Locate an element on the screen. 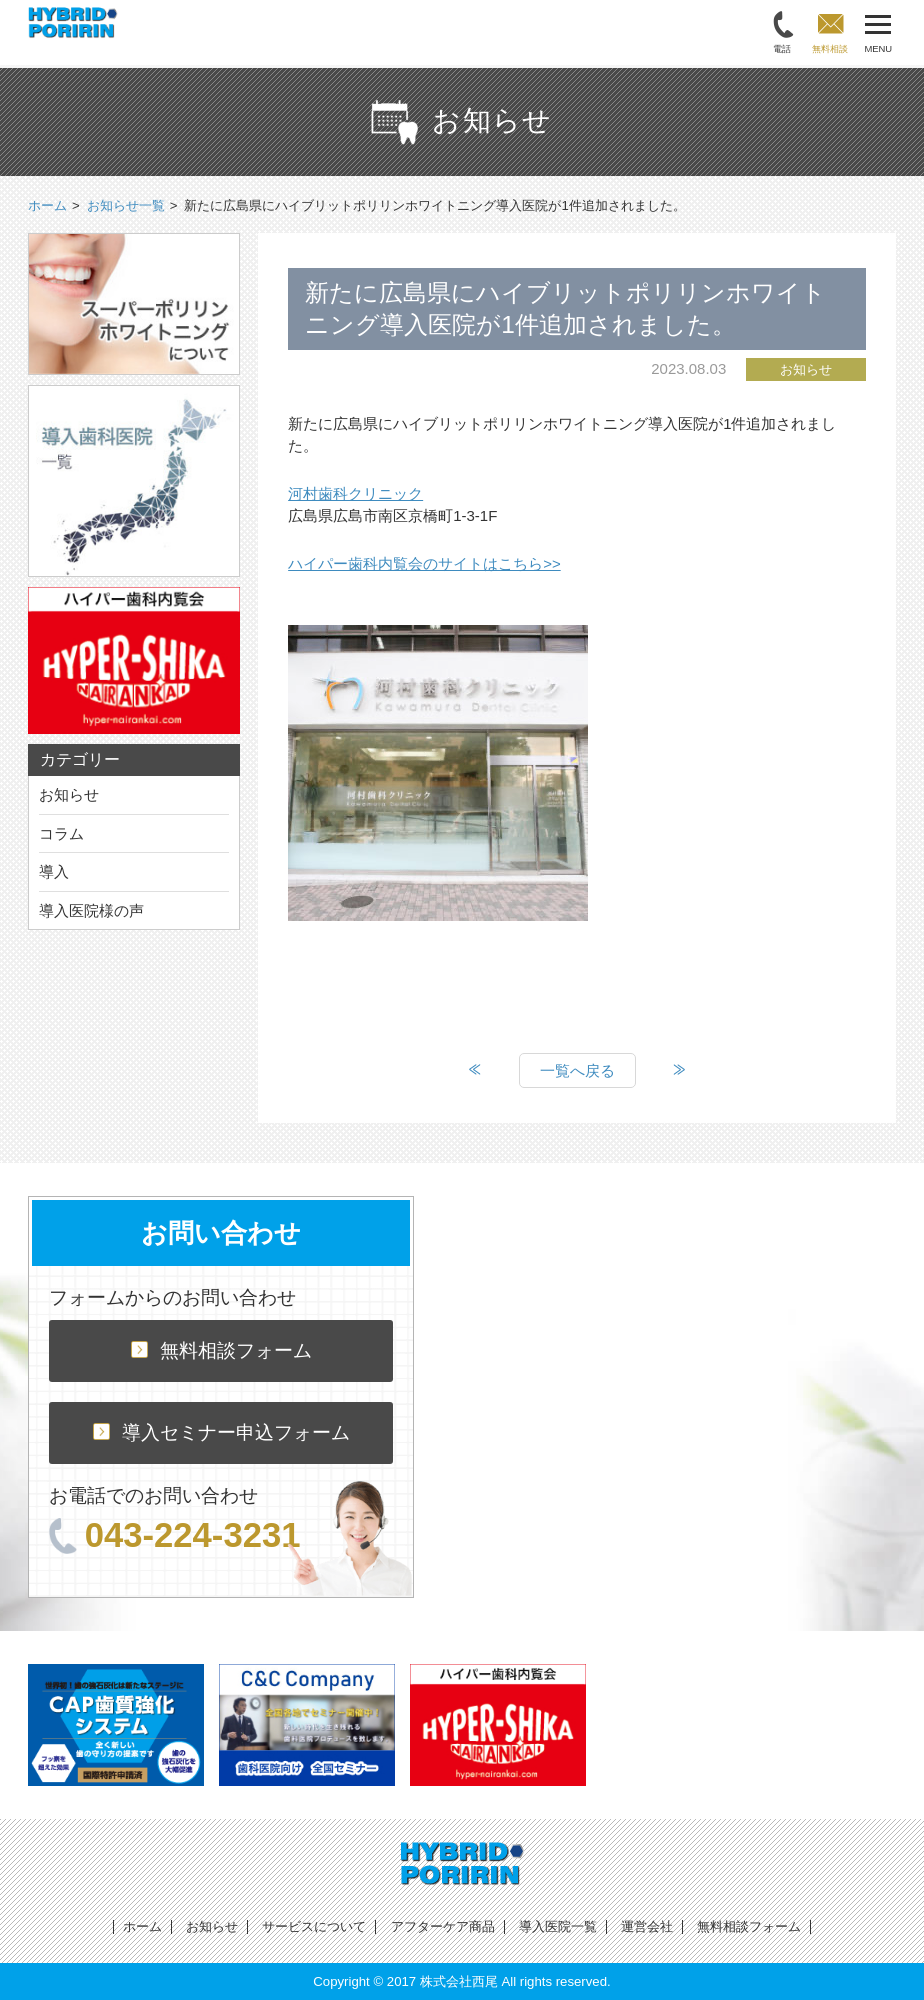  運営会社 is located at coordinates (647, 1926).